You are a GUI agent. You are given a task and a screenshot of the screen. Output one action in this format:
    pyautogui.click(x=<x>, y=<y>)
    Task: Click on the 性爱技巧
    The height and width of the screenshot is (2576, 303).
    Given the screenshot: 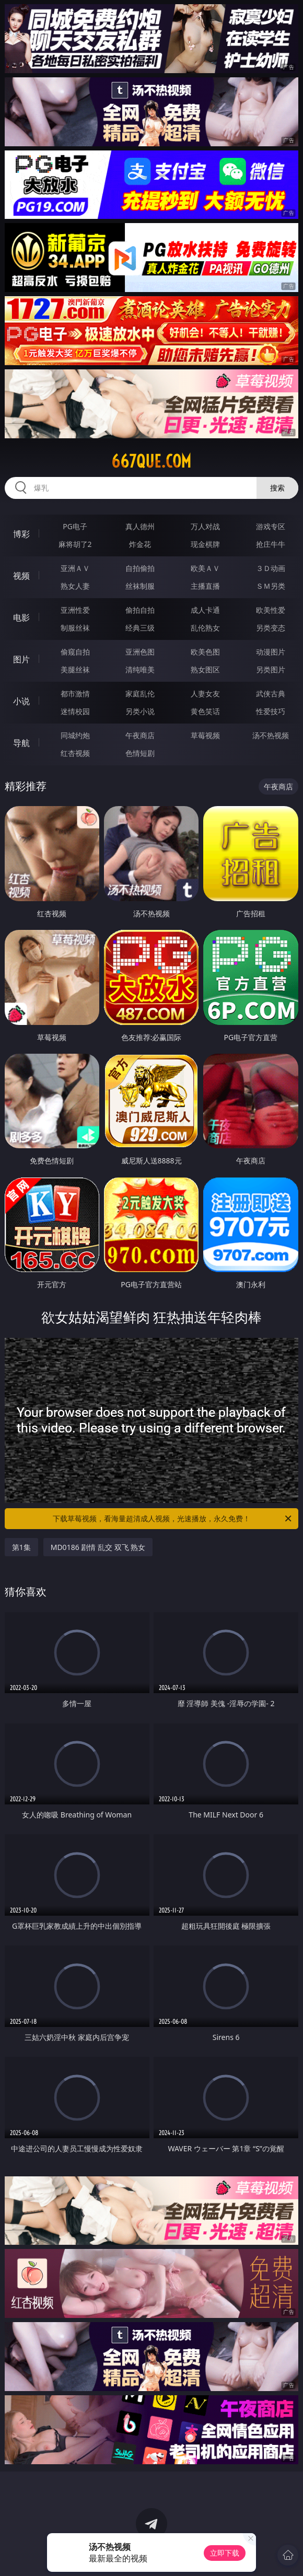 What is the action you would take?
    pyautogui.click(x=270, y=711)
    